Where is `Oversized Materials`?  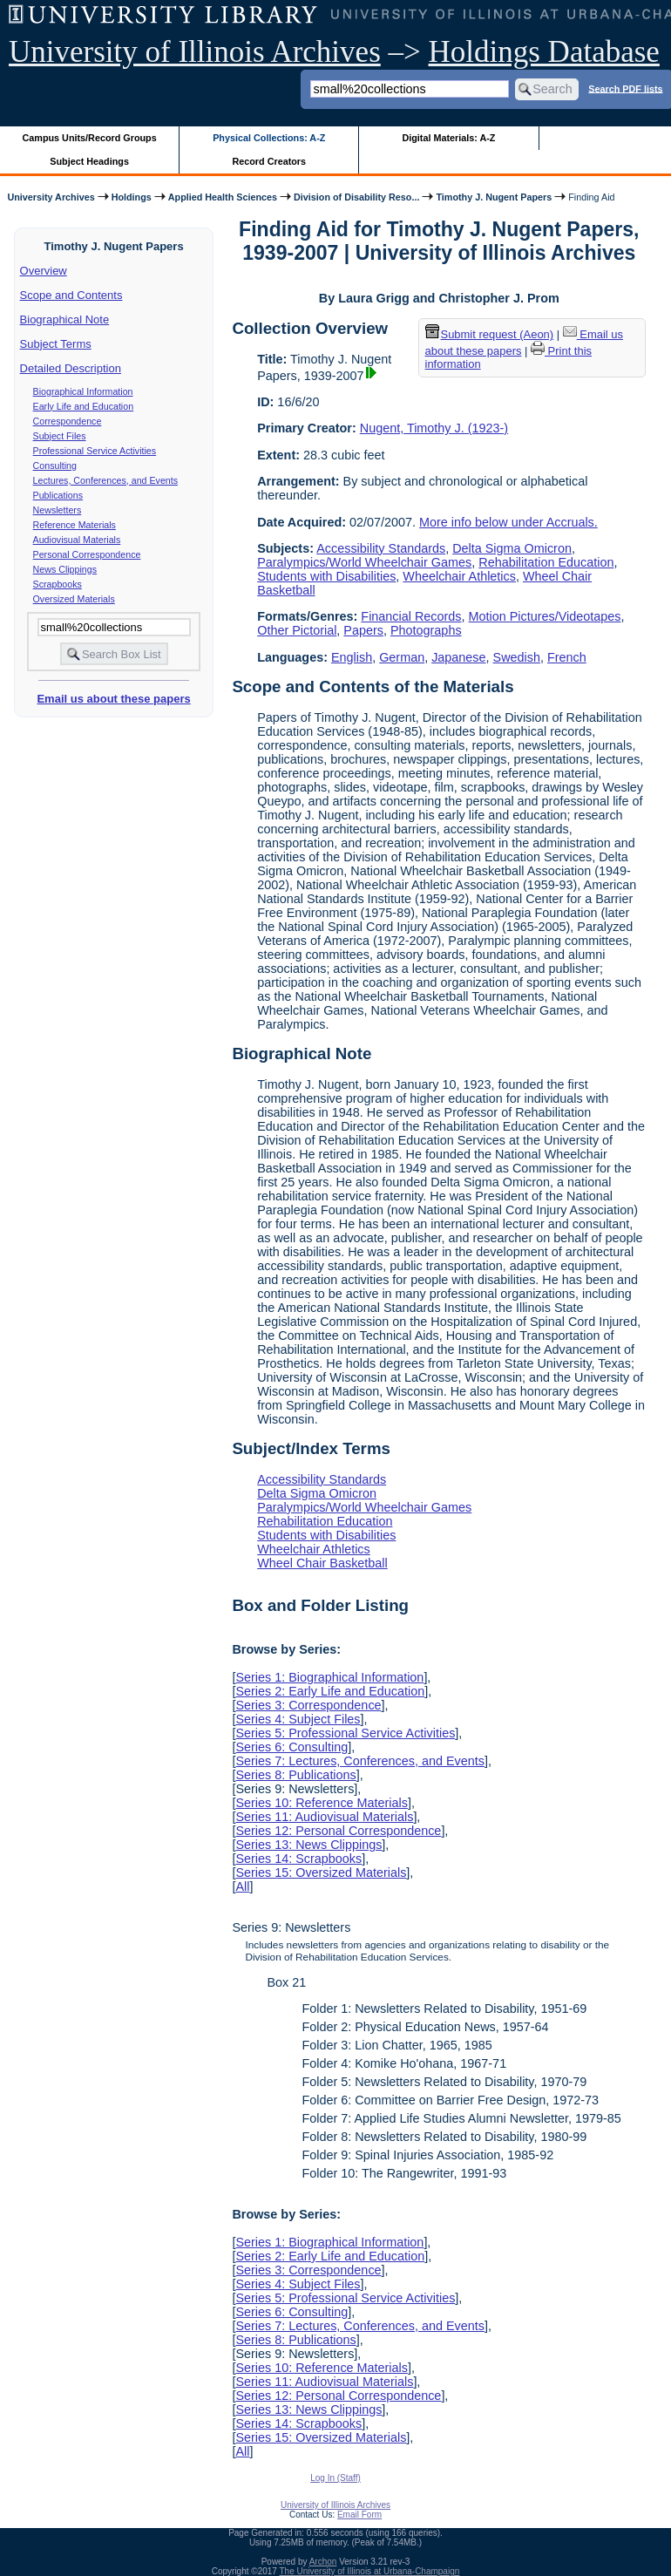 Oversized Materials is located at coordinates (74, 599).